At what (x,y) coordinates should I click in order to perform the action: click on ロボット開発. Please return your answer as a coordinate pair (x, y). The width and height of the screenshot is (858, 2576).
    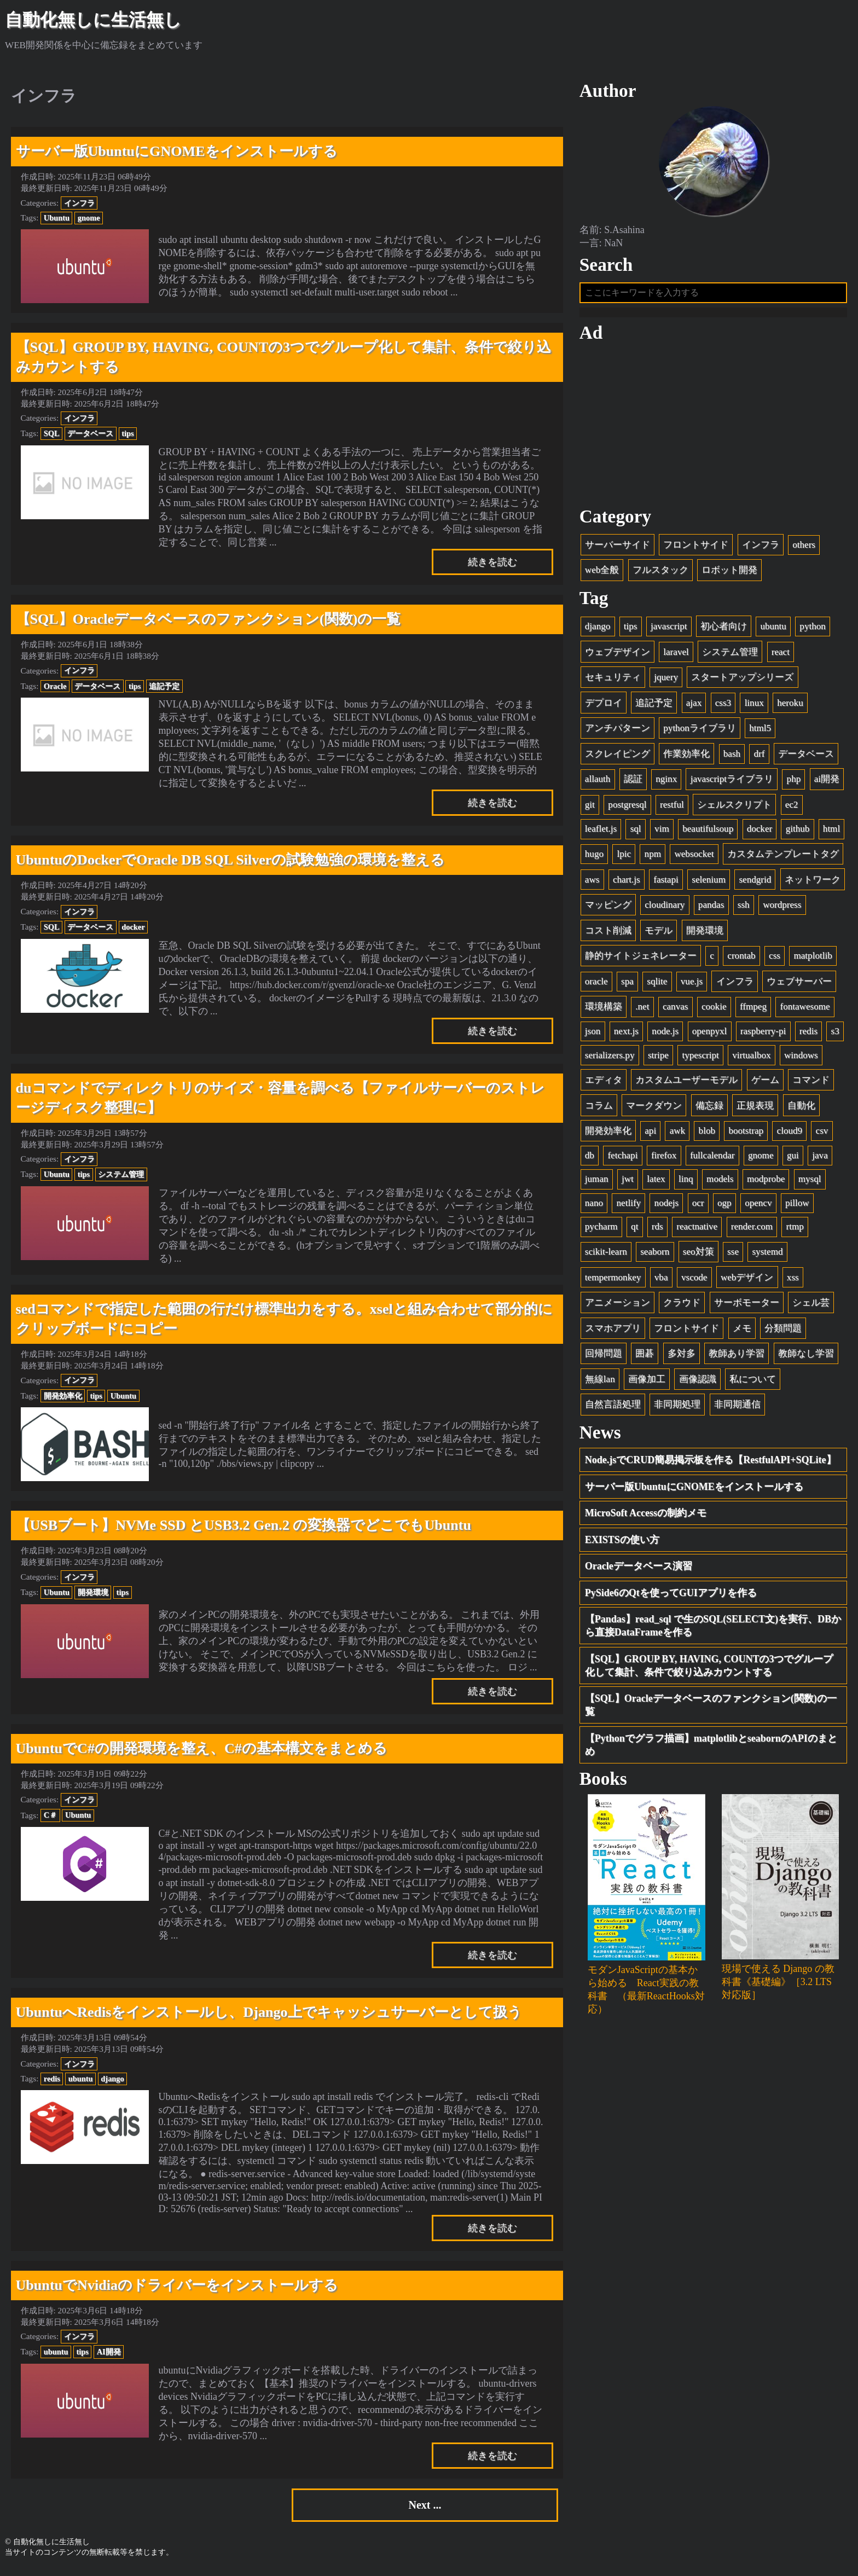
    Looking at the image, I should click on (729, 573).